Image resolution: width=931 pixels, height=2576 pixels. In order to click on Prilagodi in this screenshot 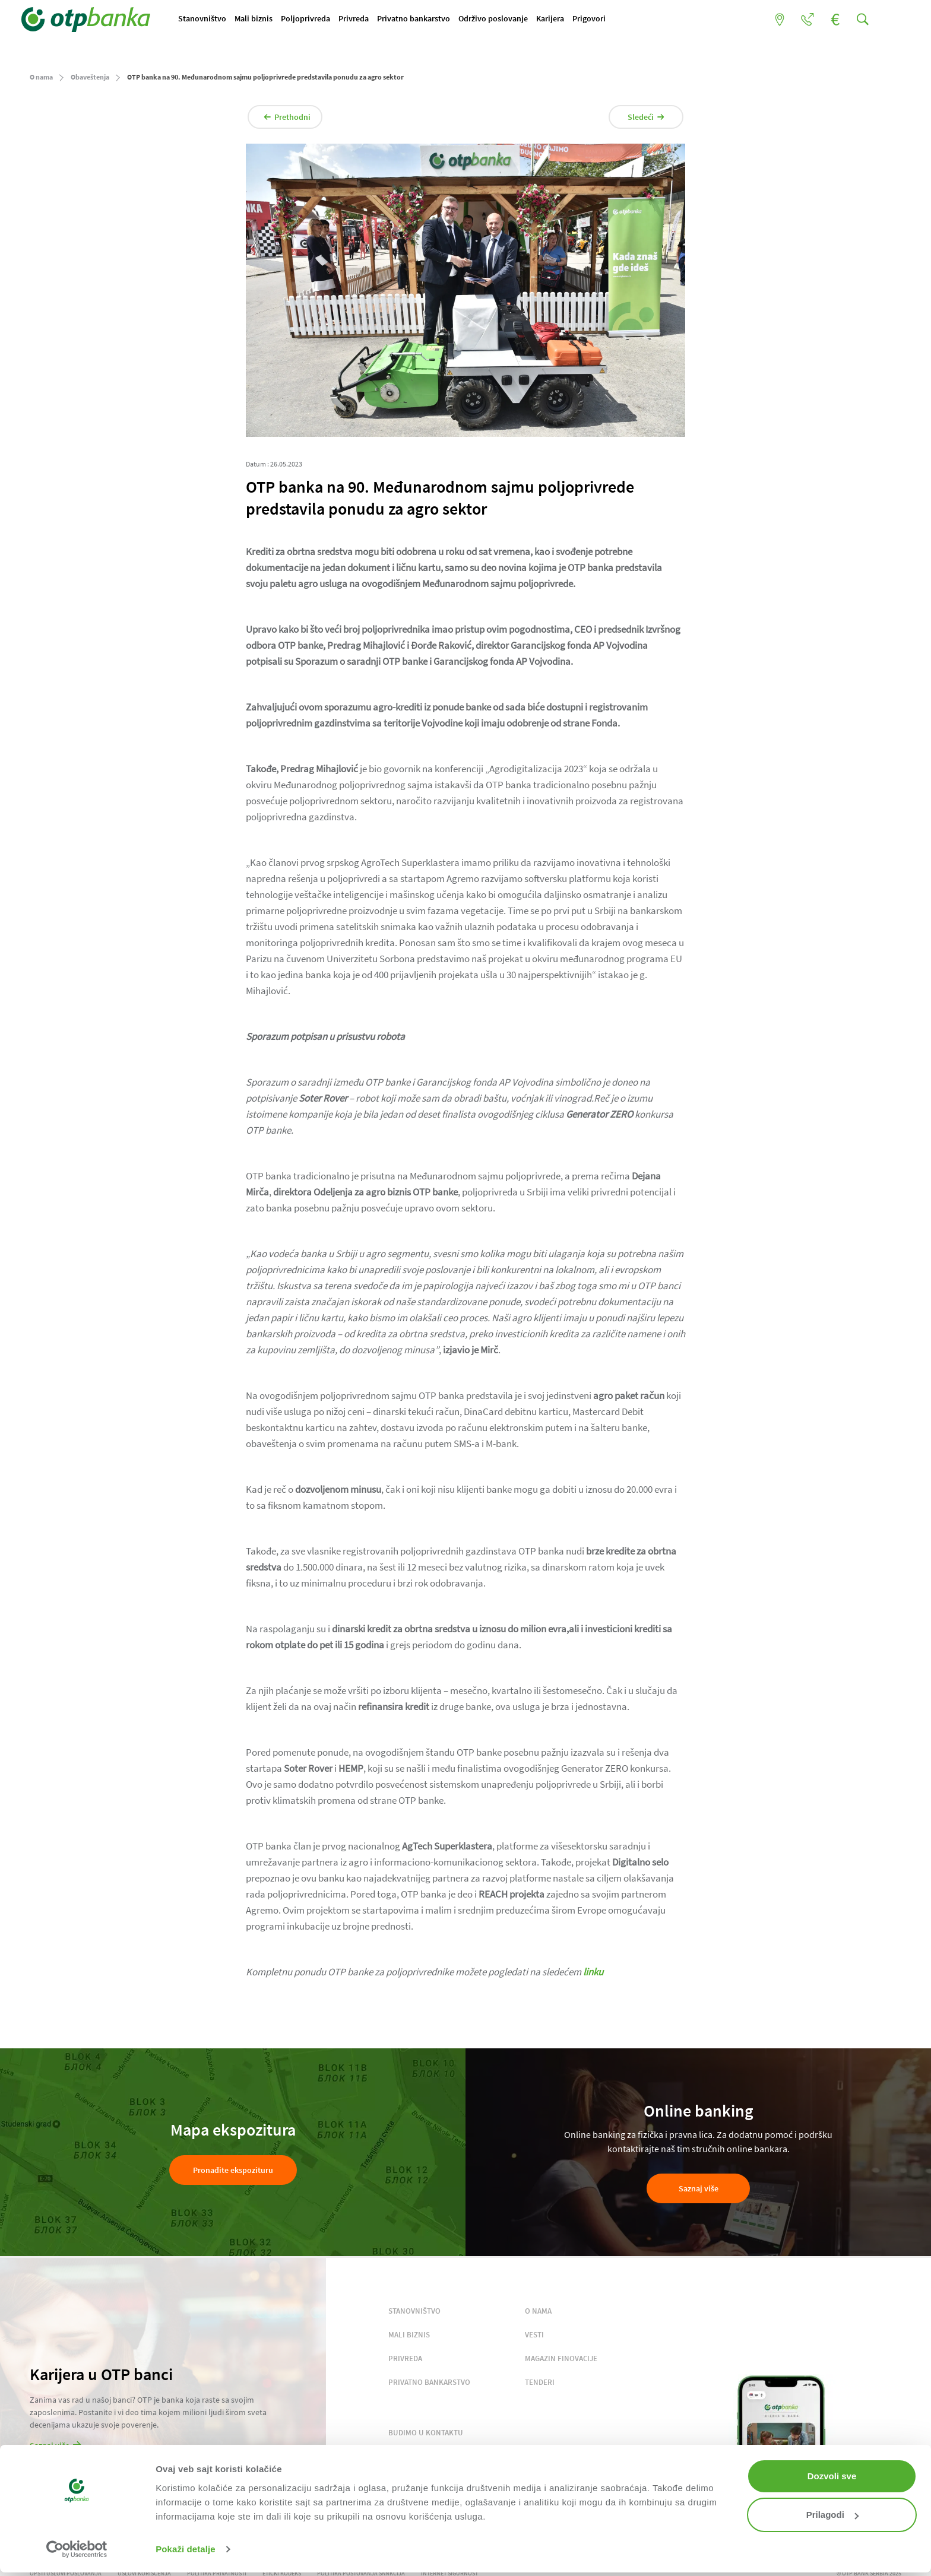, I will do `click(832, 2515)`.